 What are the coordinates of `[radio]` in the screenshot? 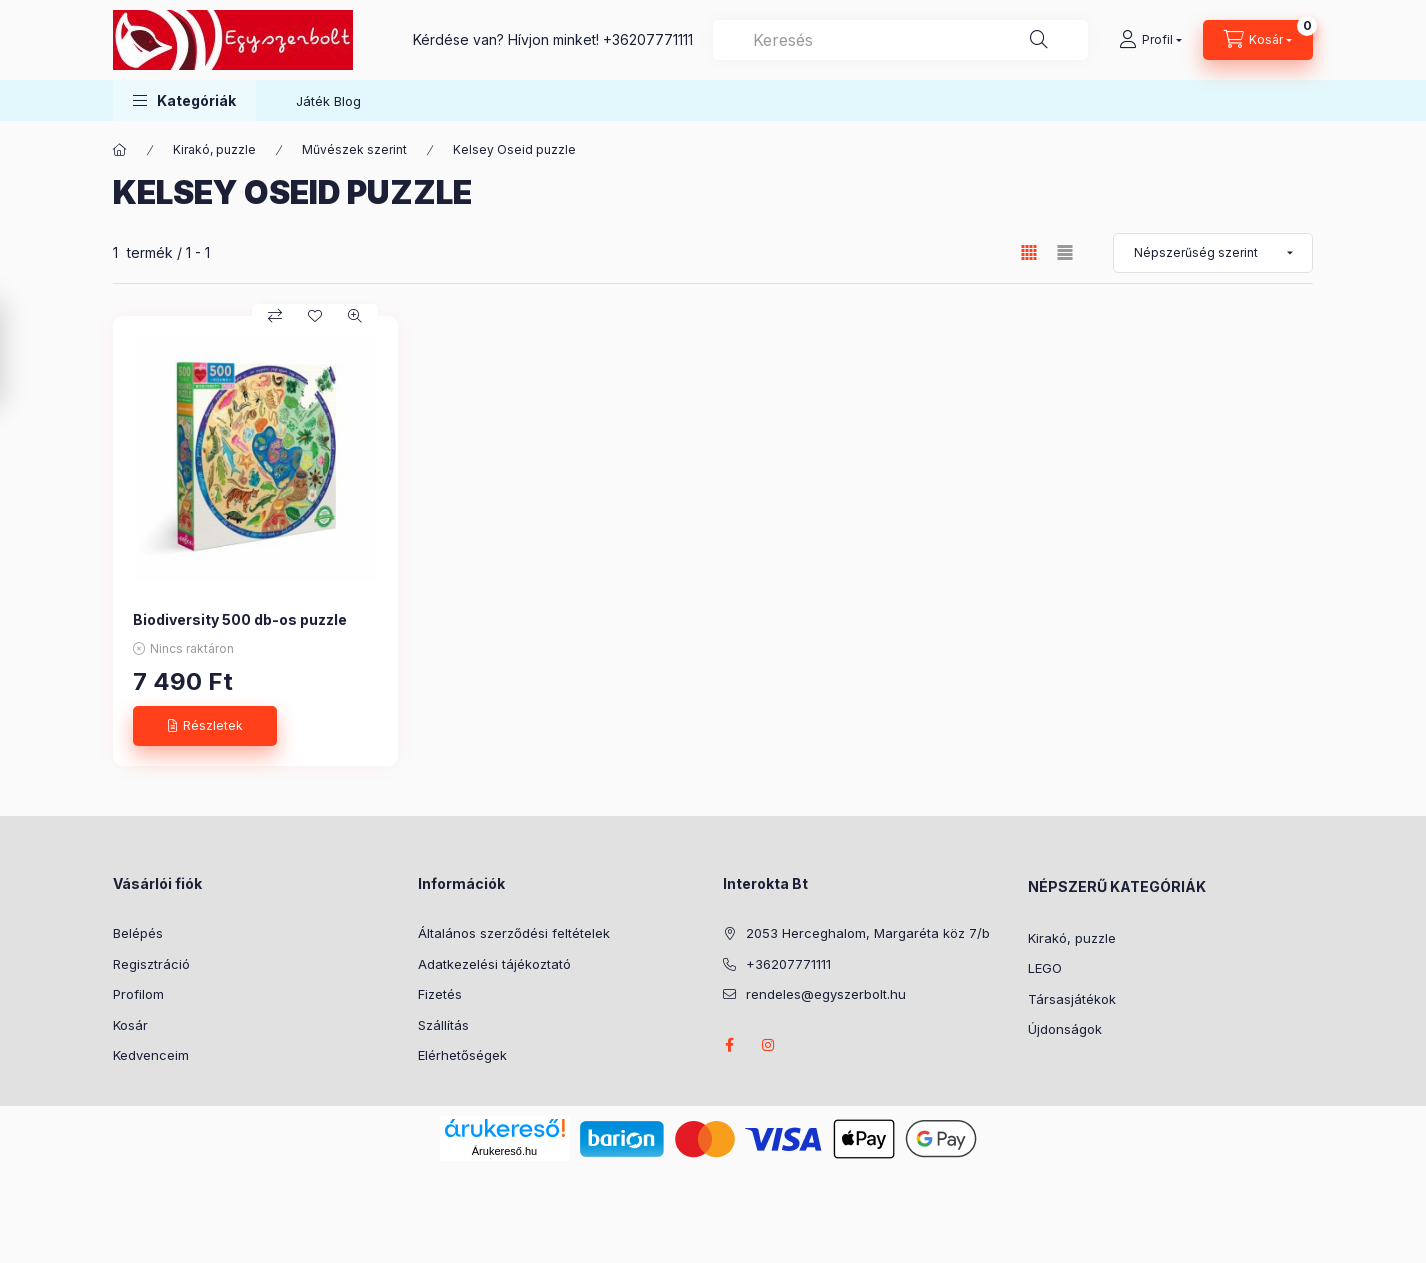 It's located at (1065, 252).